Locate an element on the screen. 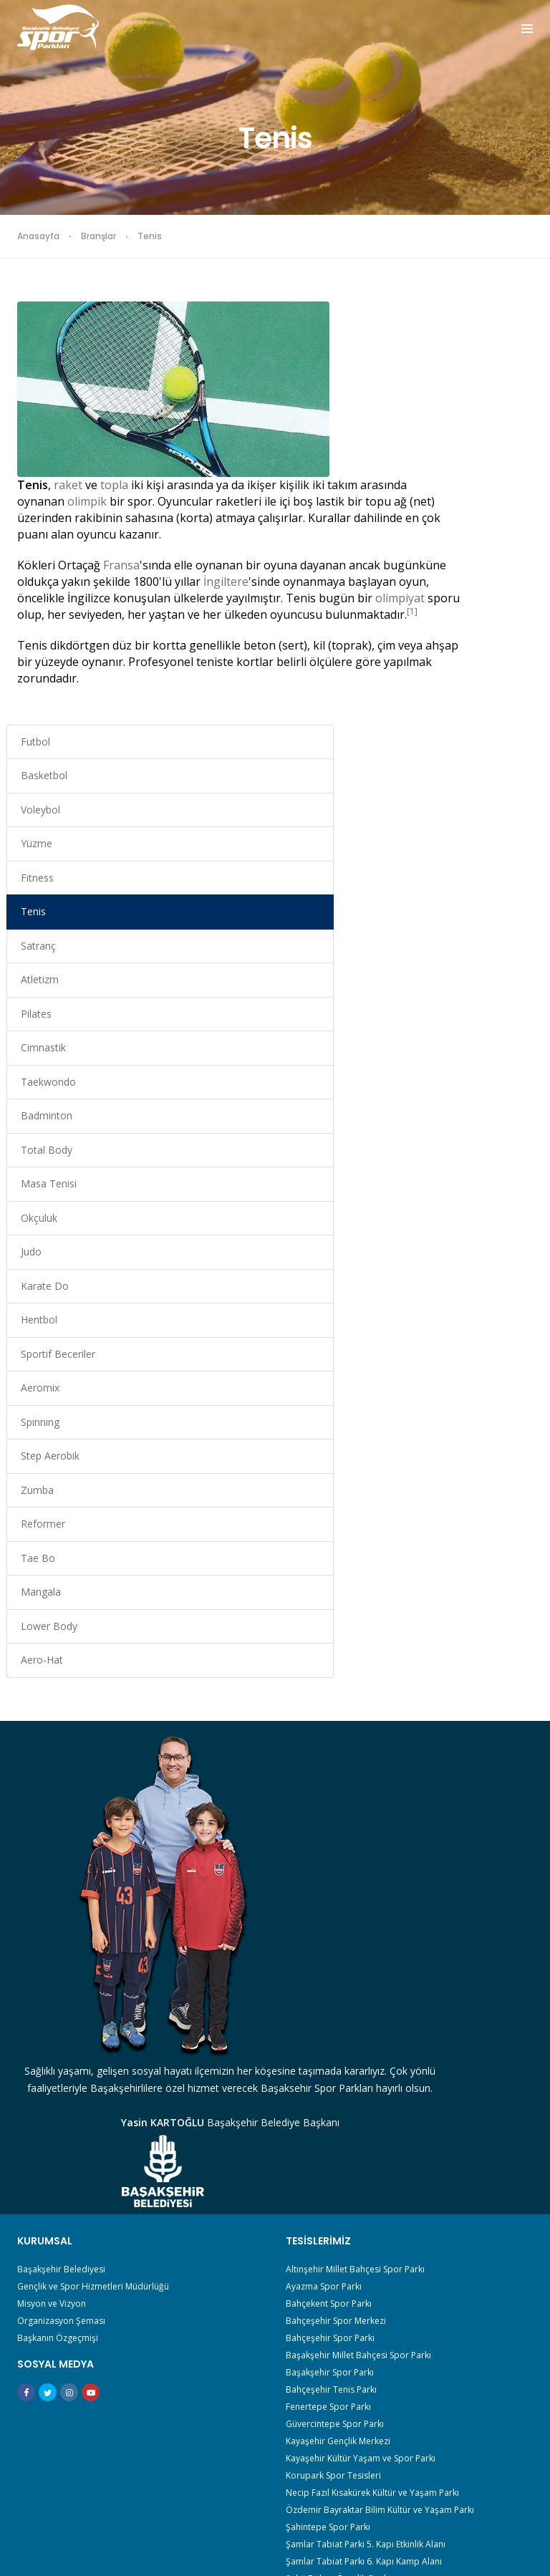 The height and width of the screenshot is (2576, 550). Taekwondo is located at coordinates (467, 658).